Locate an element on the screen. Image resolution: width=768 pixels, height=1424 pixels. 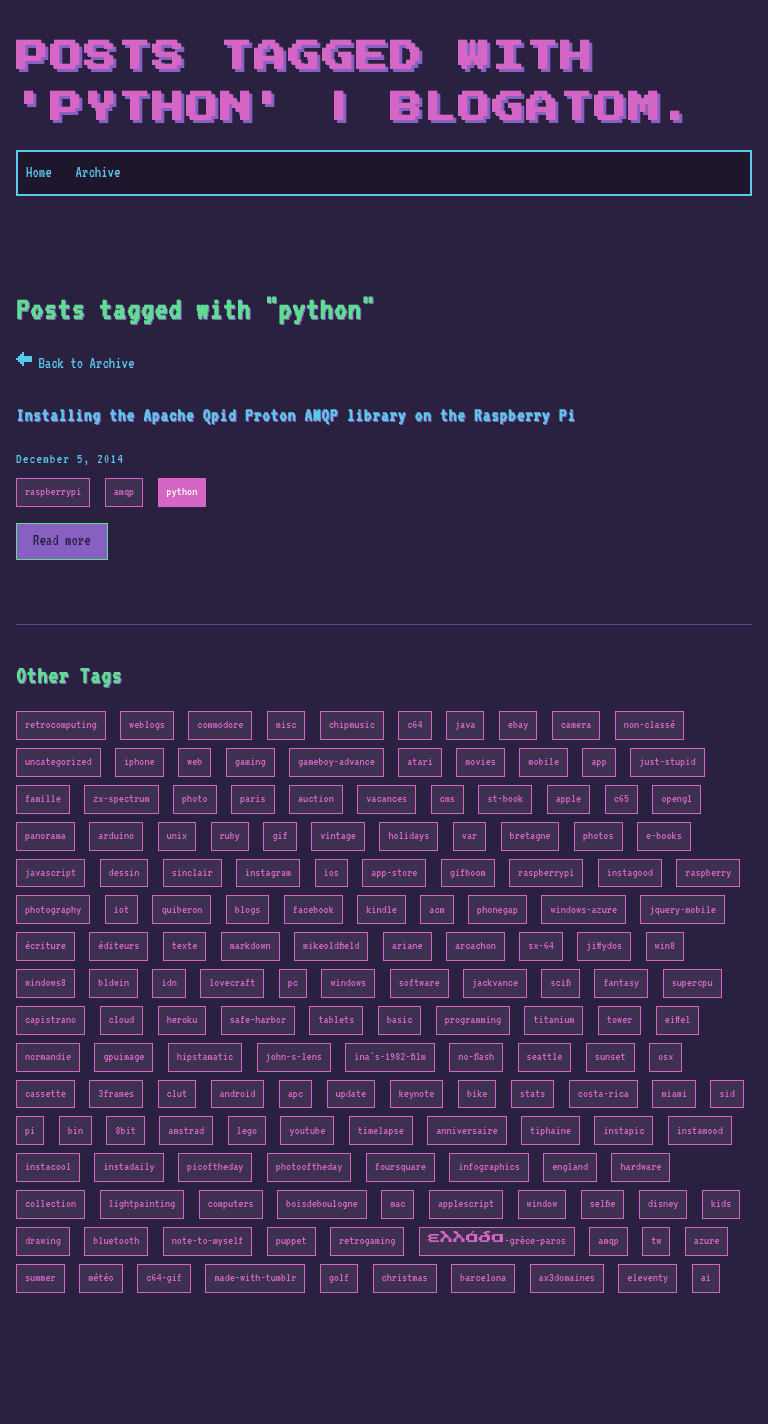
instapic is located at coordinates (623, 1130).